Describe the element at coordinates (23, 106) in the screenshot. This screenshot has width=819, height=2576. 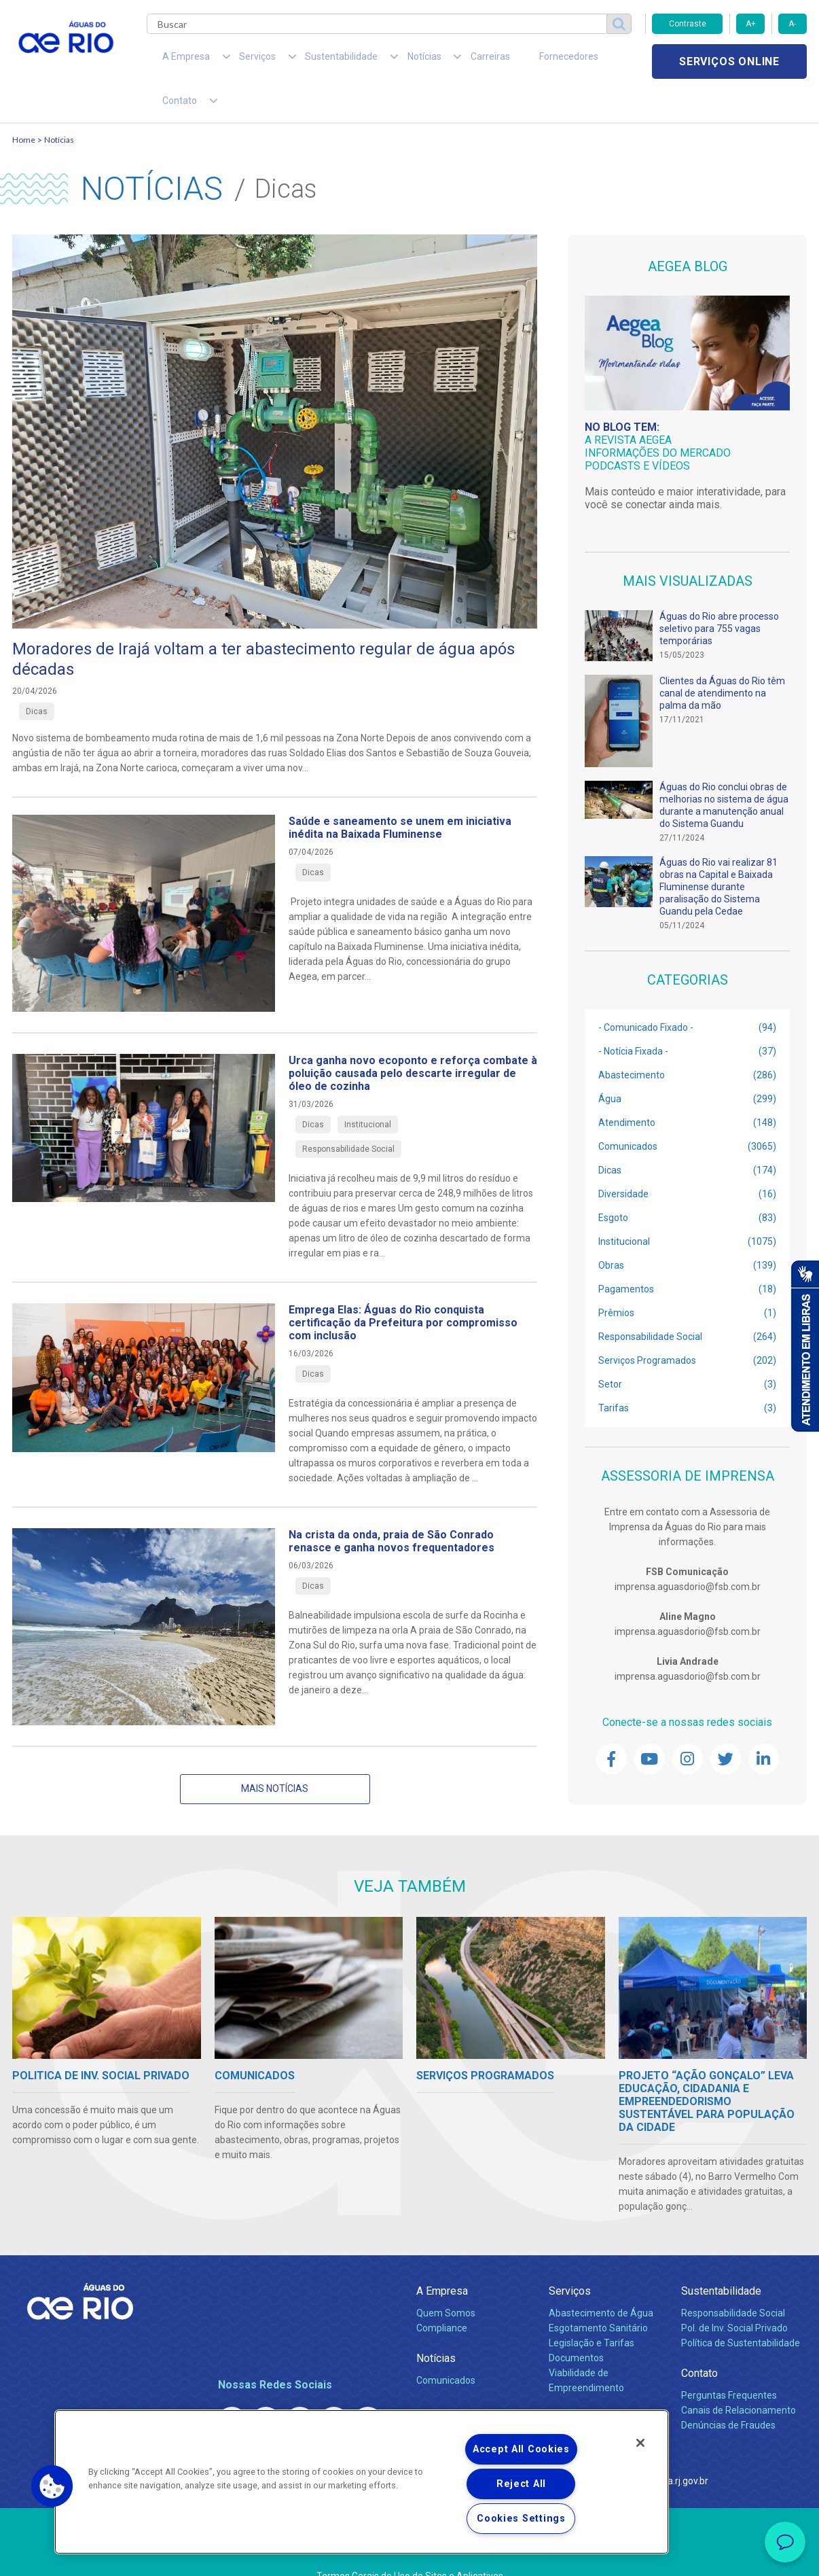
I see `Home` at that location.